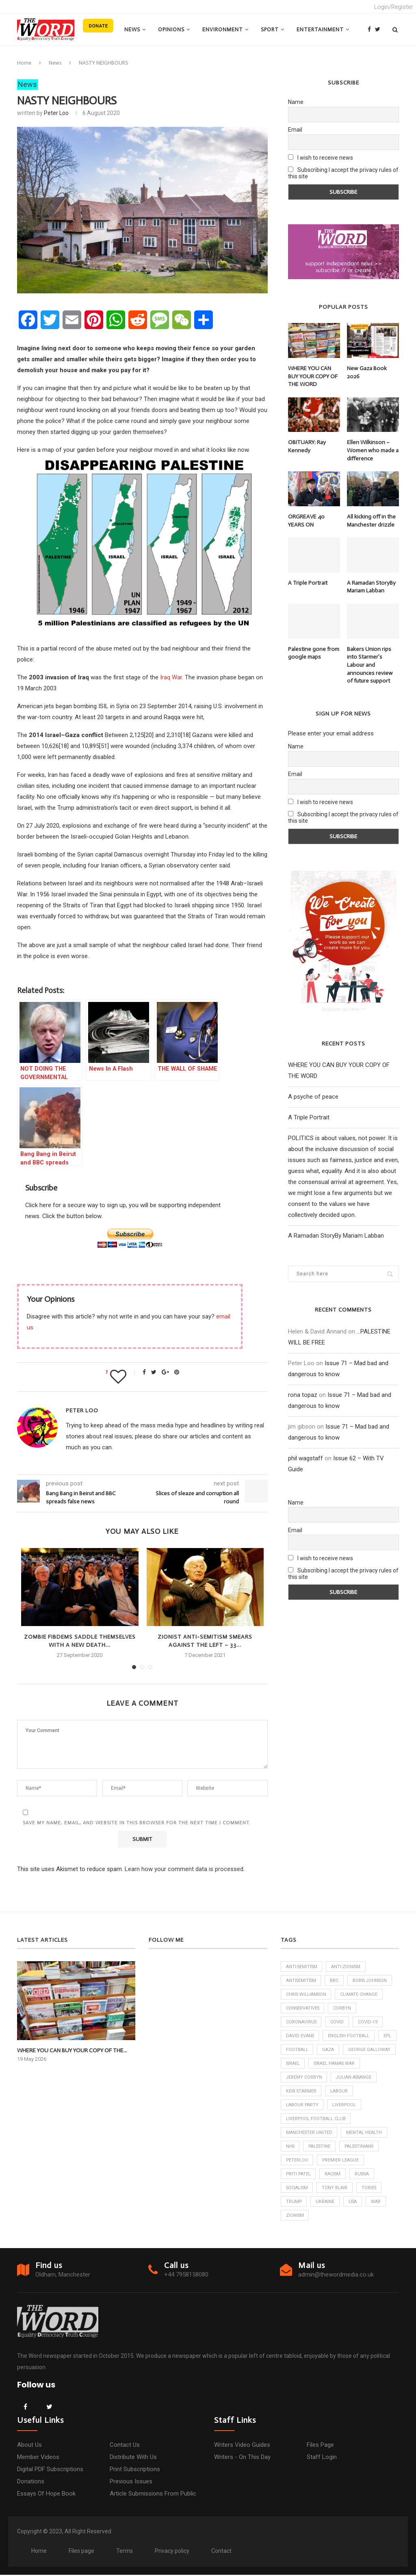  Describe the element at coordinates (393, 7) in the screenshot. I see `Login/Register` at that location.